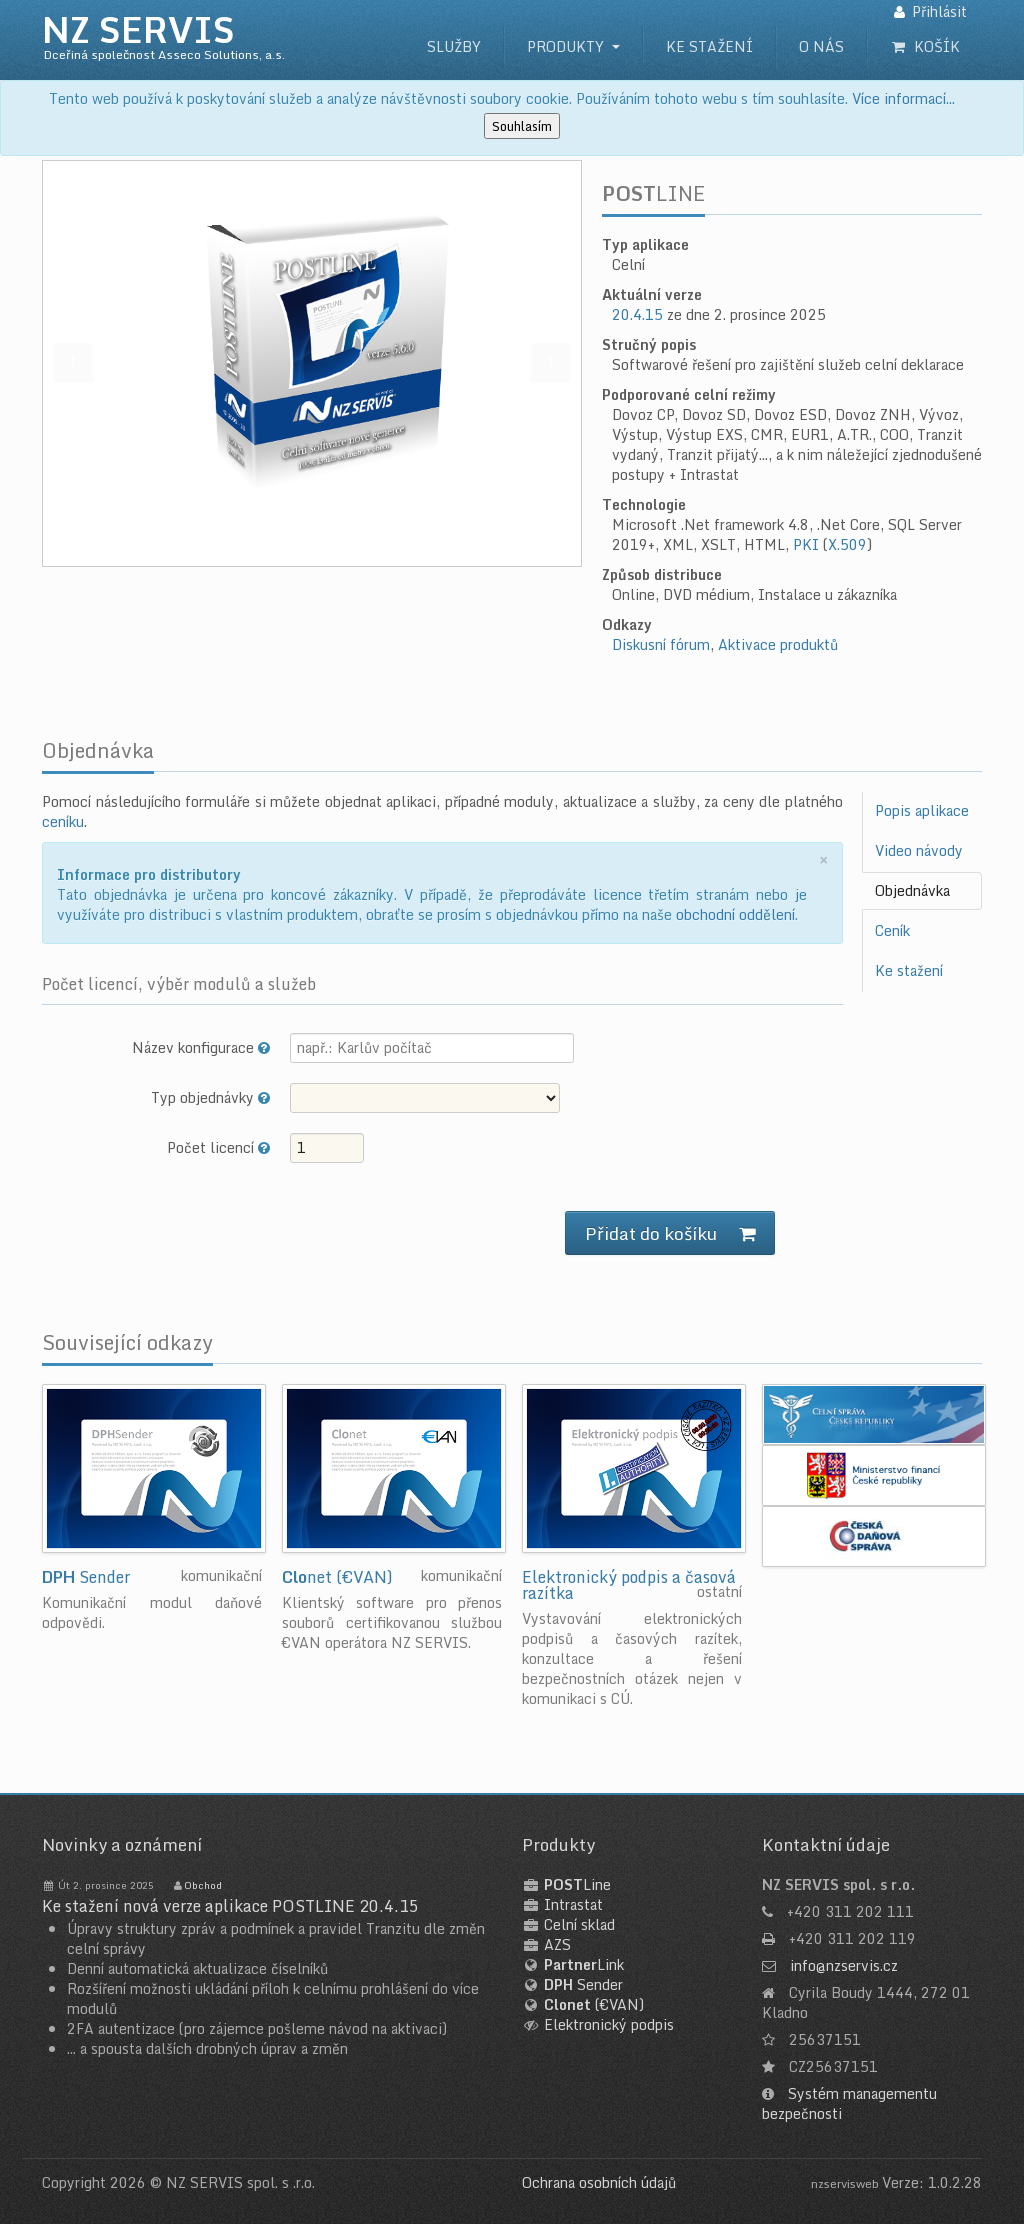  I want to click on Celní sklad, so click(579, 1924).